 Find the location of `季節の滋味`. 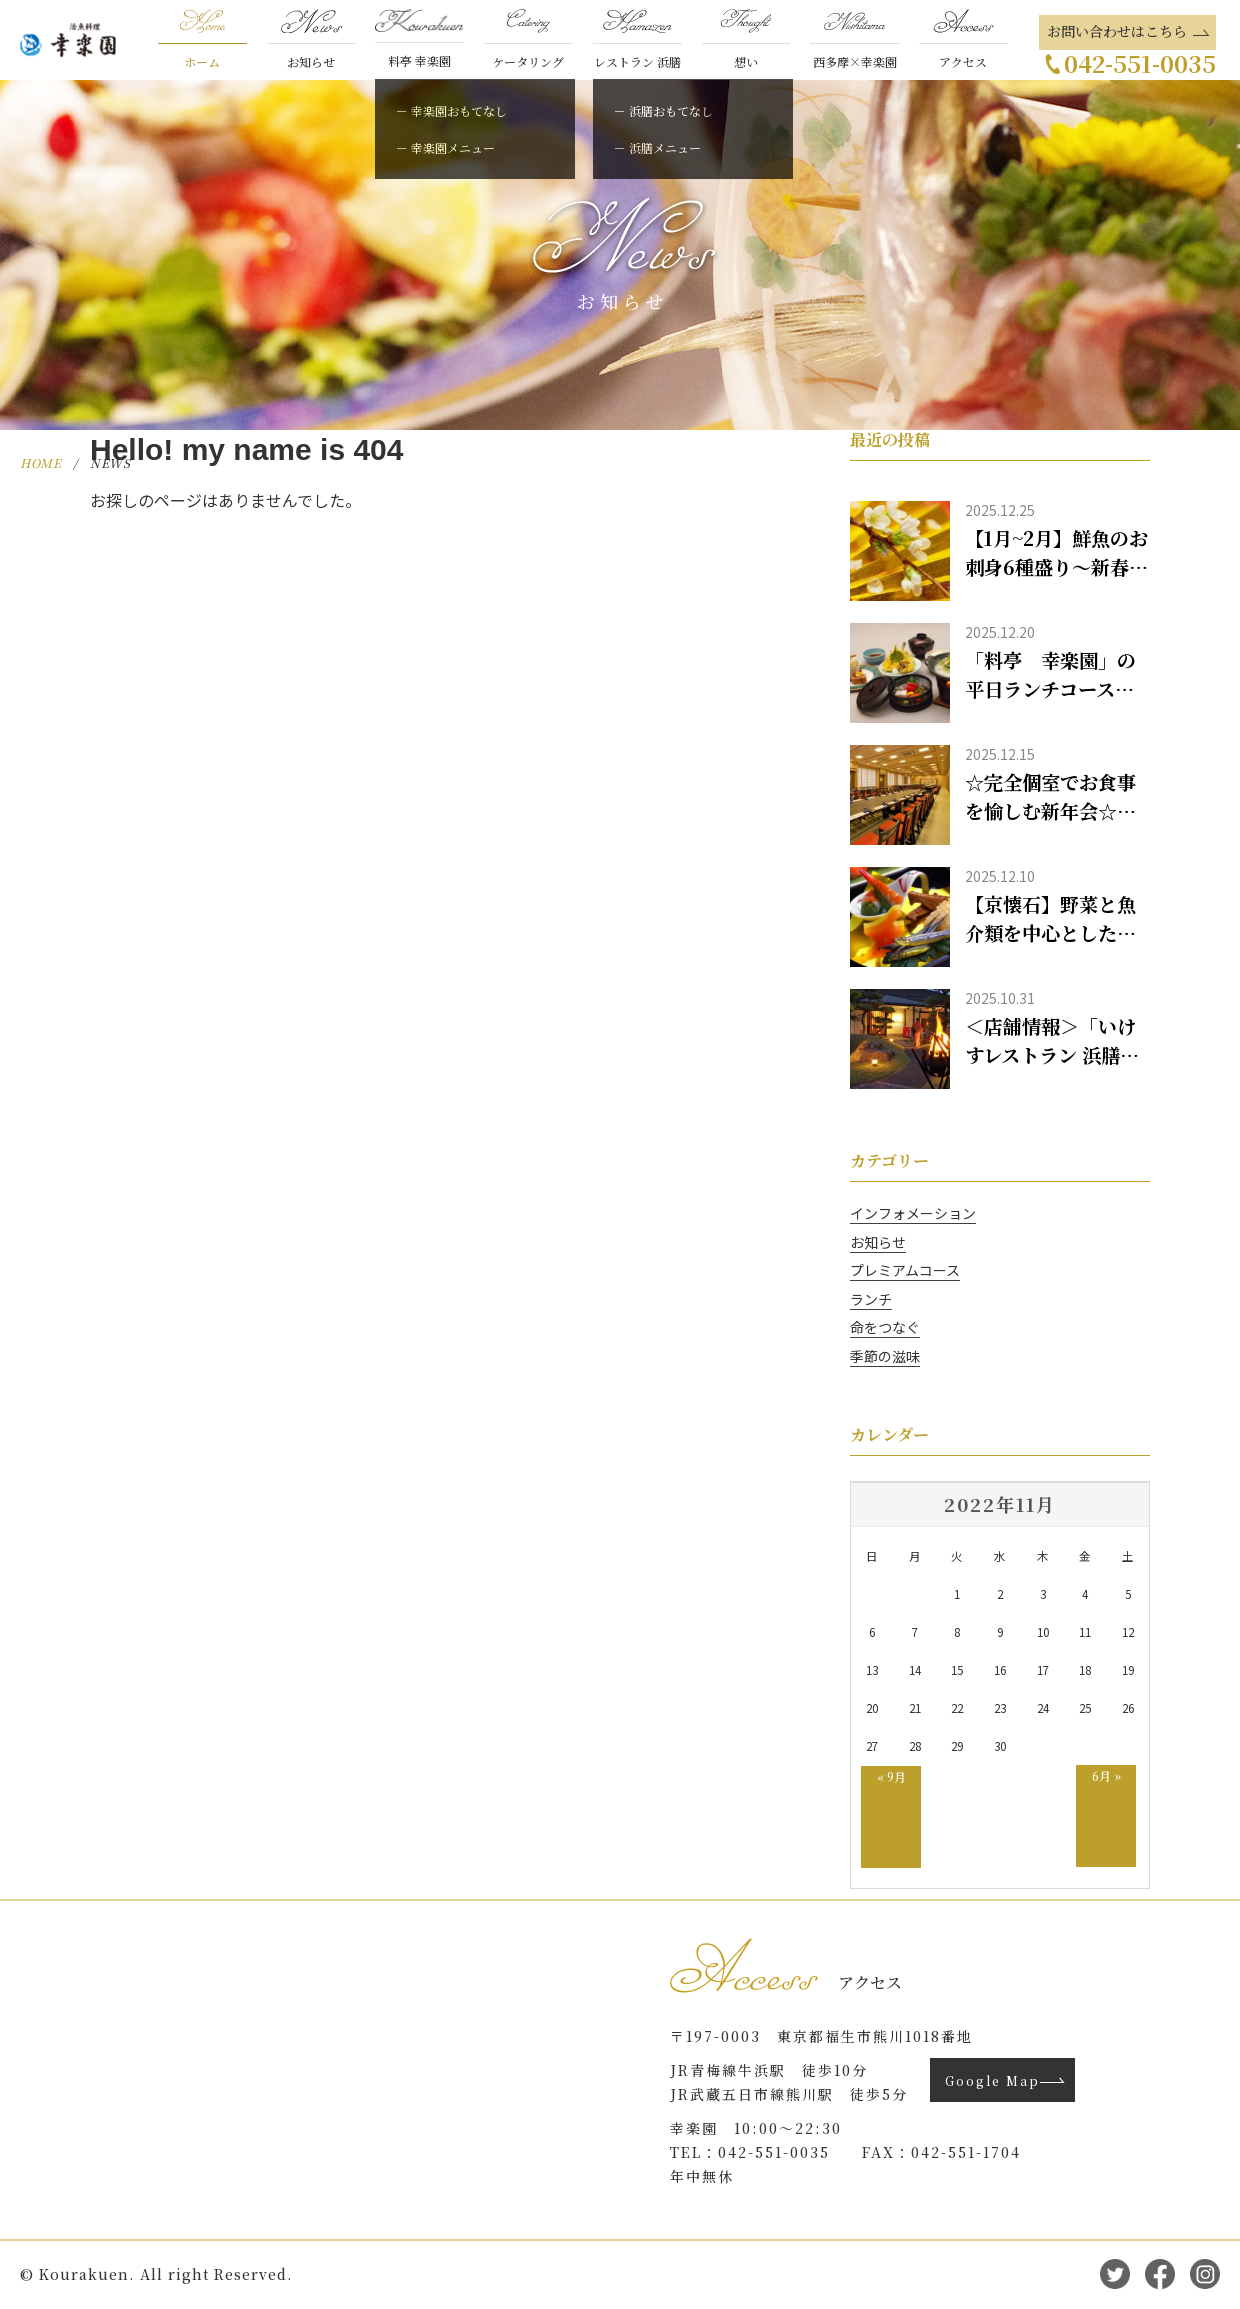

季節の滋味 is located at coordinates (885, 1356).